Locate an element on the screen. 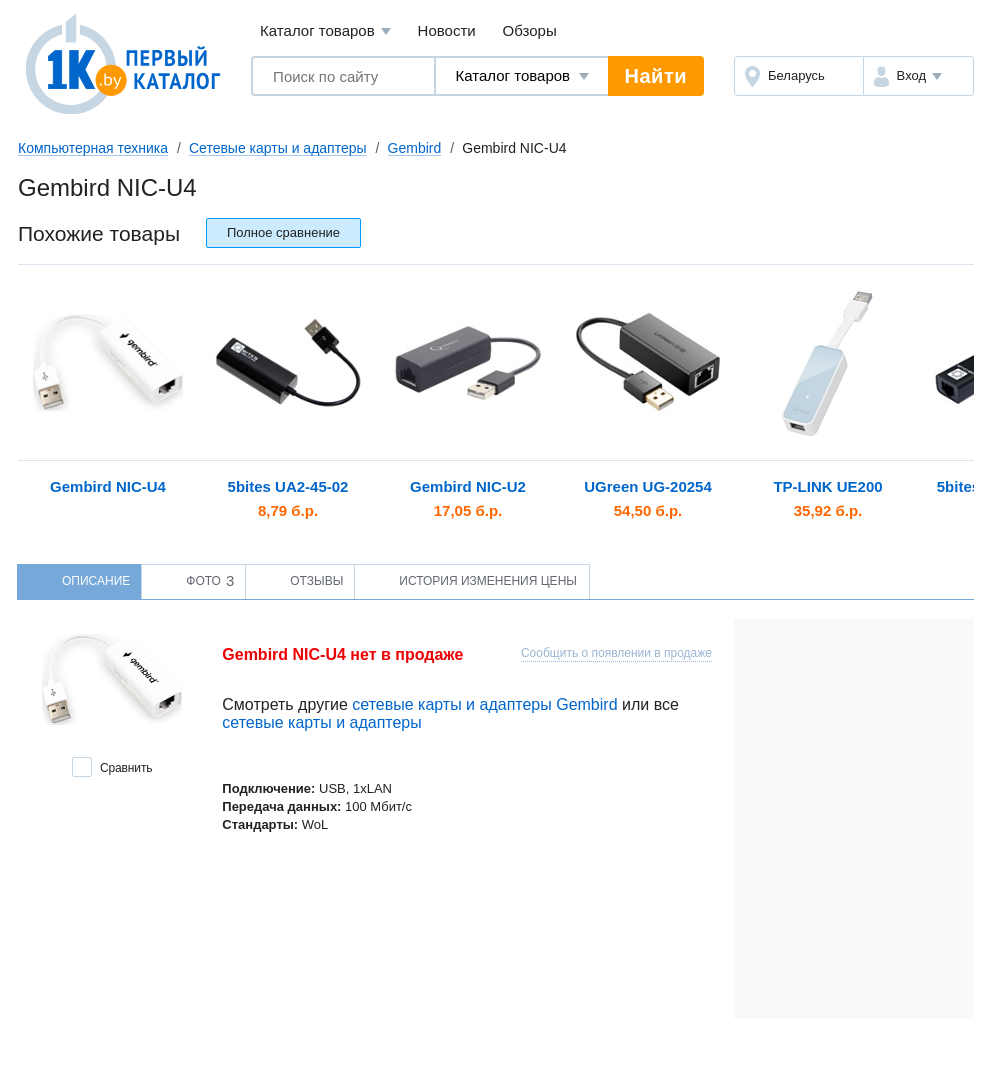 Image resolution: width=992 pixels, height=1070 pixels. сетевые карты и адаптеры is located at coordinates (321, 722).